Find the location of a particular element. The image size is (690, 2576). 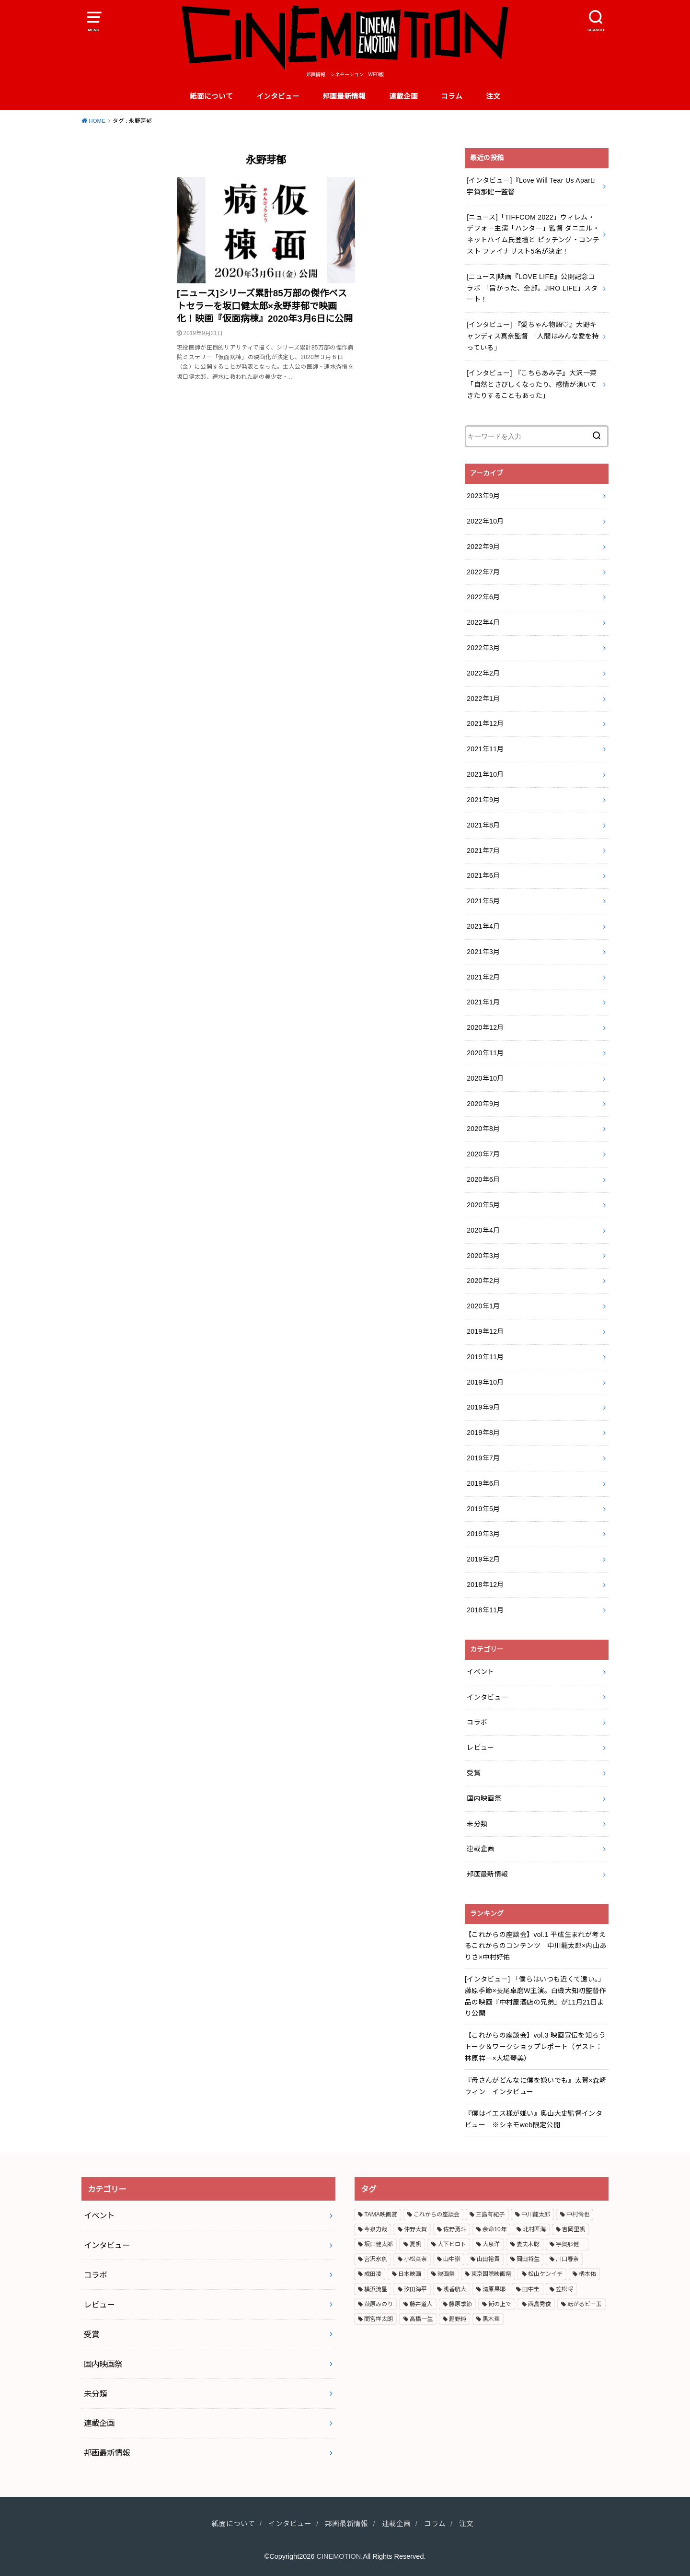

大泉洋 [大泉洋 (2個の項目)] is located at coordinates (491, 2244).